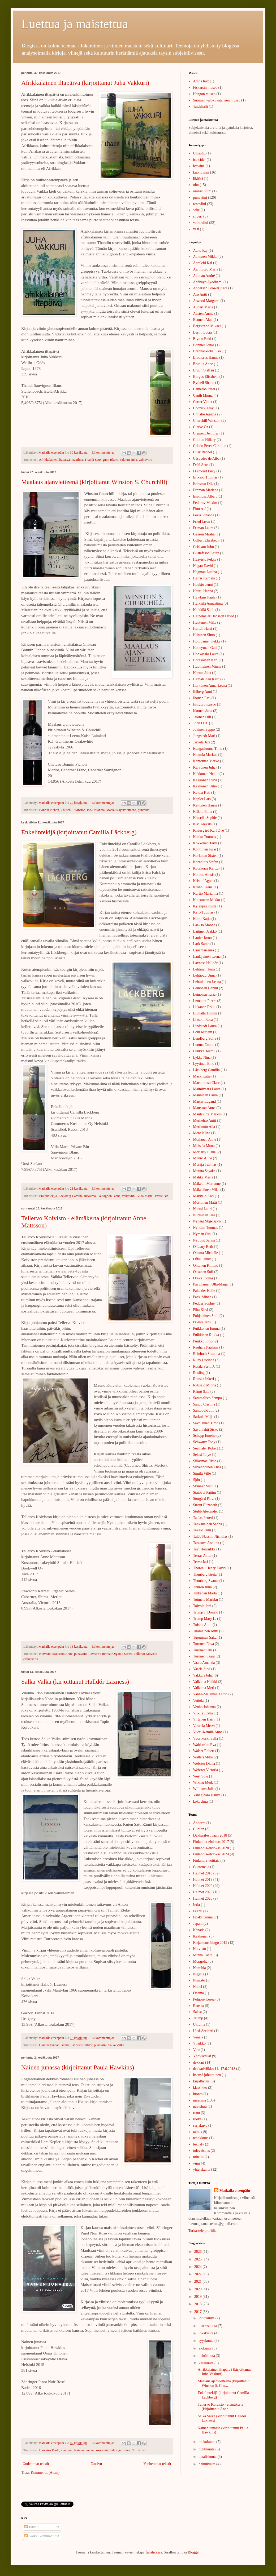  Describe the element at coordinates (204, 1493) in the screenshot. I see `Statovci Pajtim` at that location.